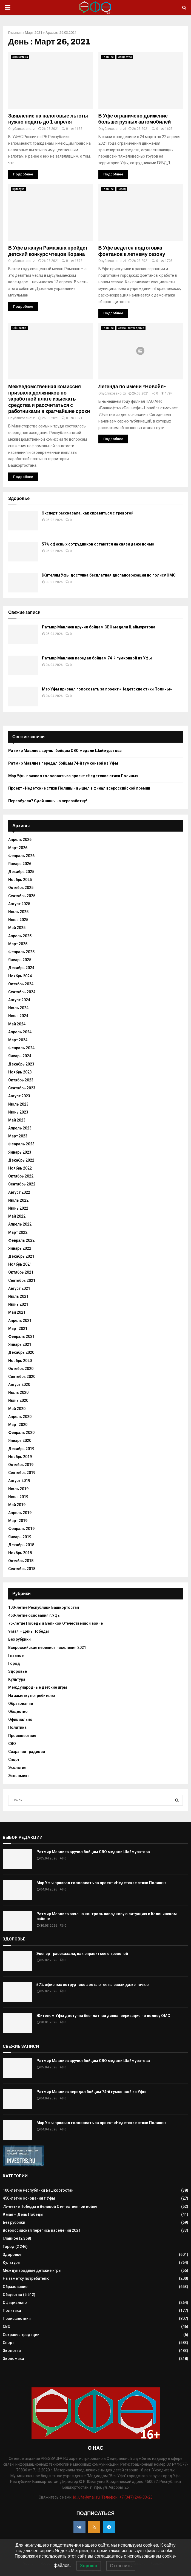 This screenshot has width=191, height=2576. What do you see at coordinates (34, 1615) in the screenshot?
I see `450-летие основания г.Уфы` at bounding box center [34, 1615].